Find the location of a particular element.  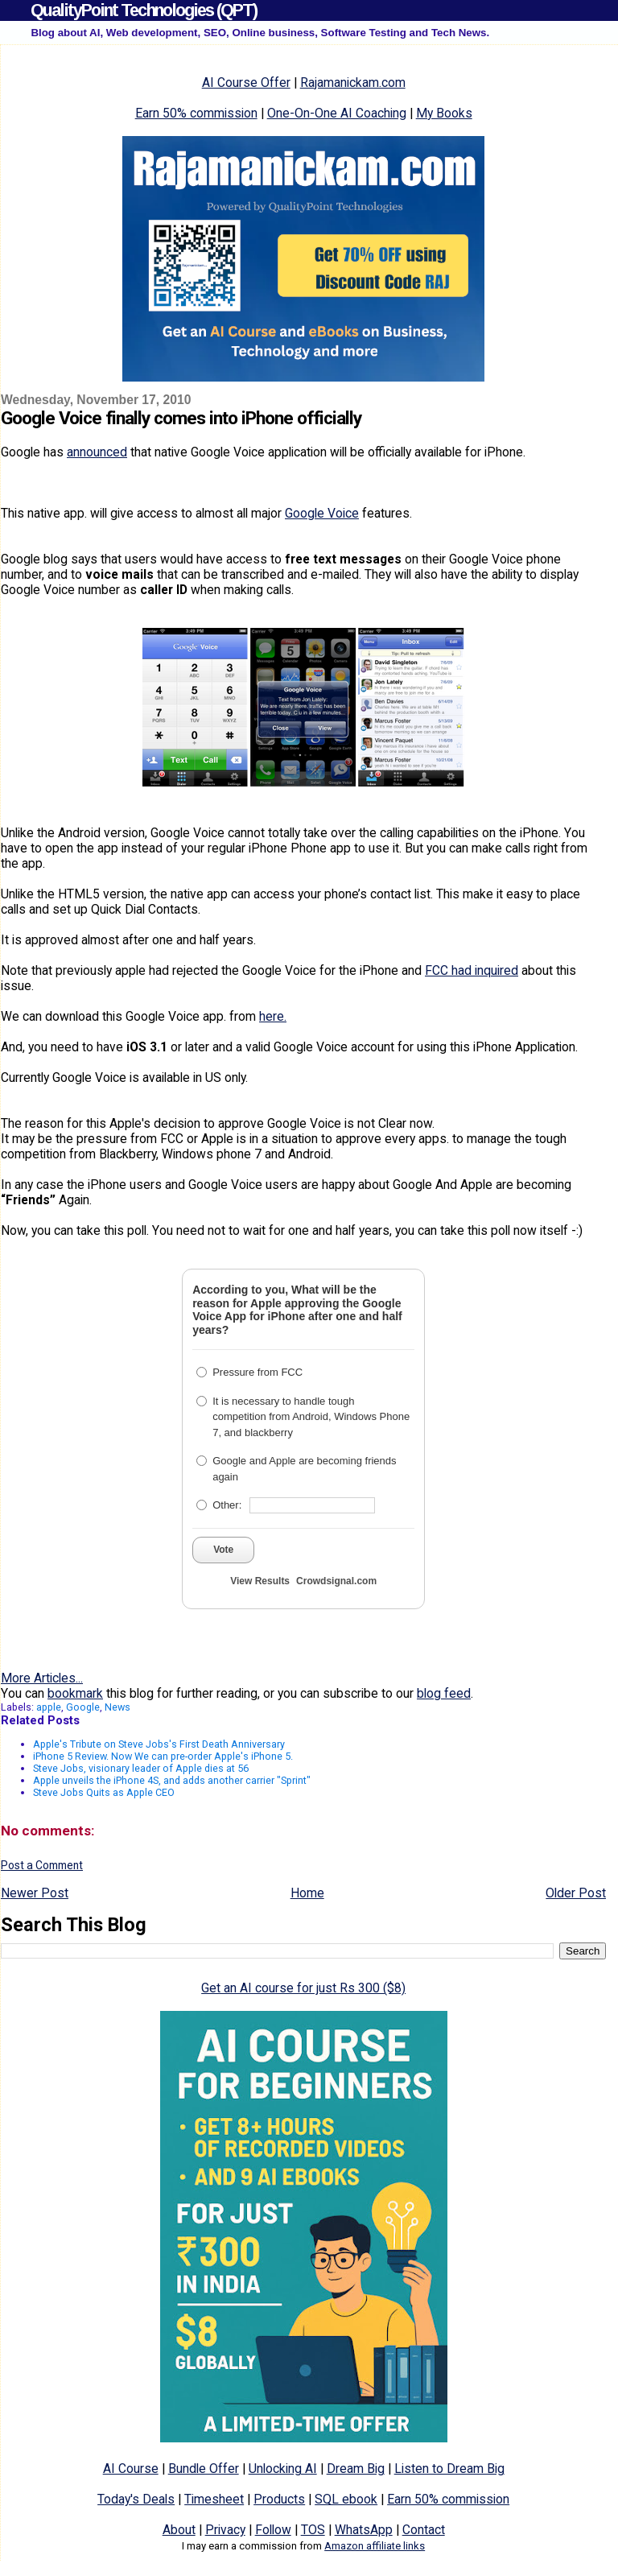

apple is located at coordinates (48, 1707).